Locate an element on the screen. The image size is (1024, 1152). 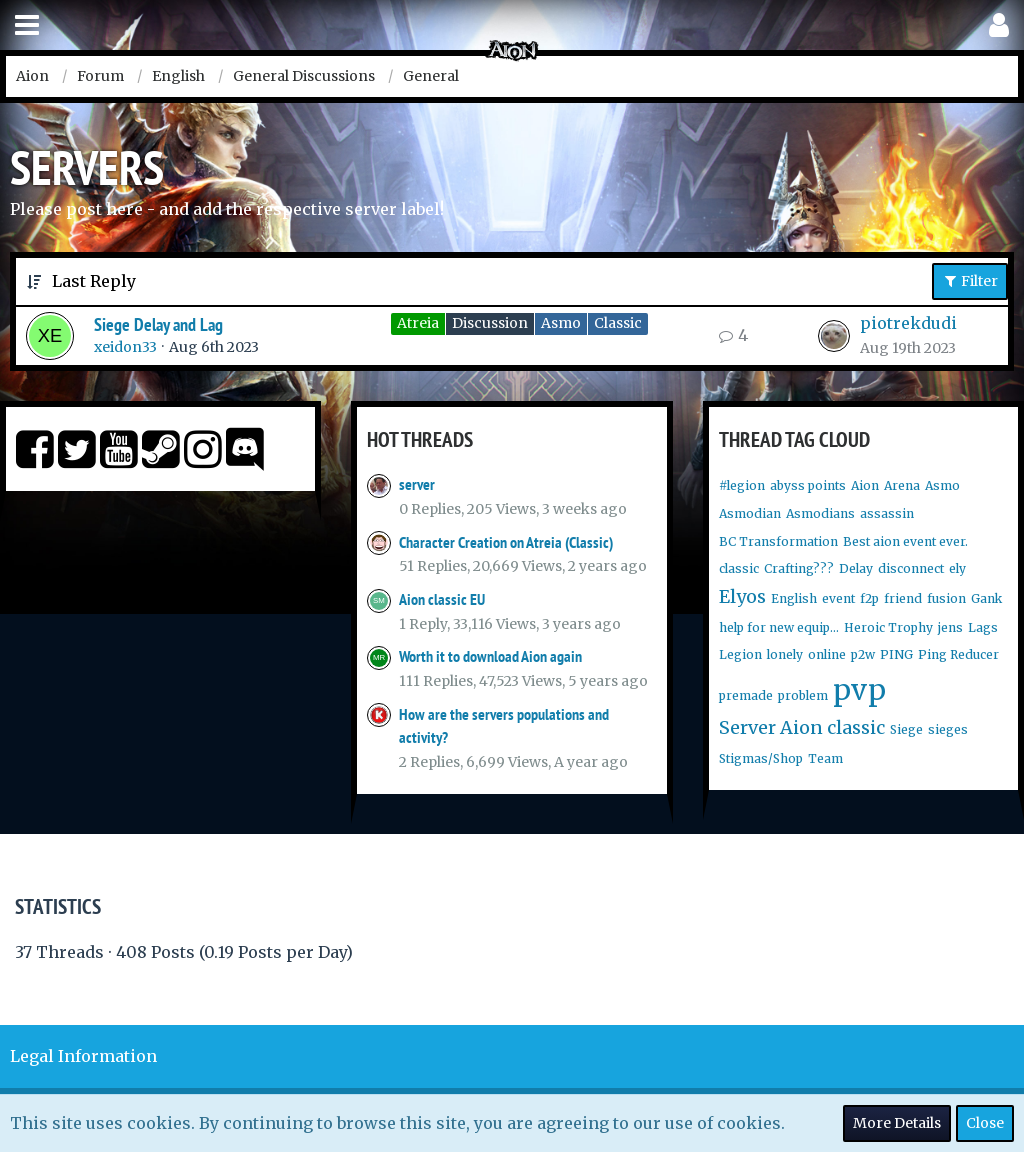
disconnect is located at coordinates (911, 568).